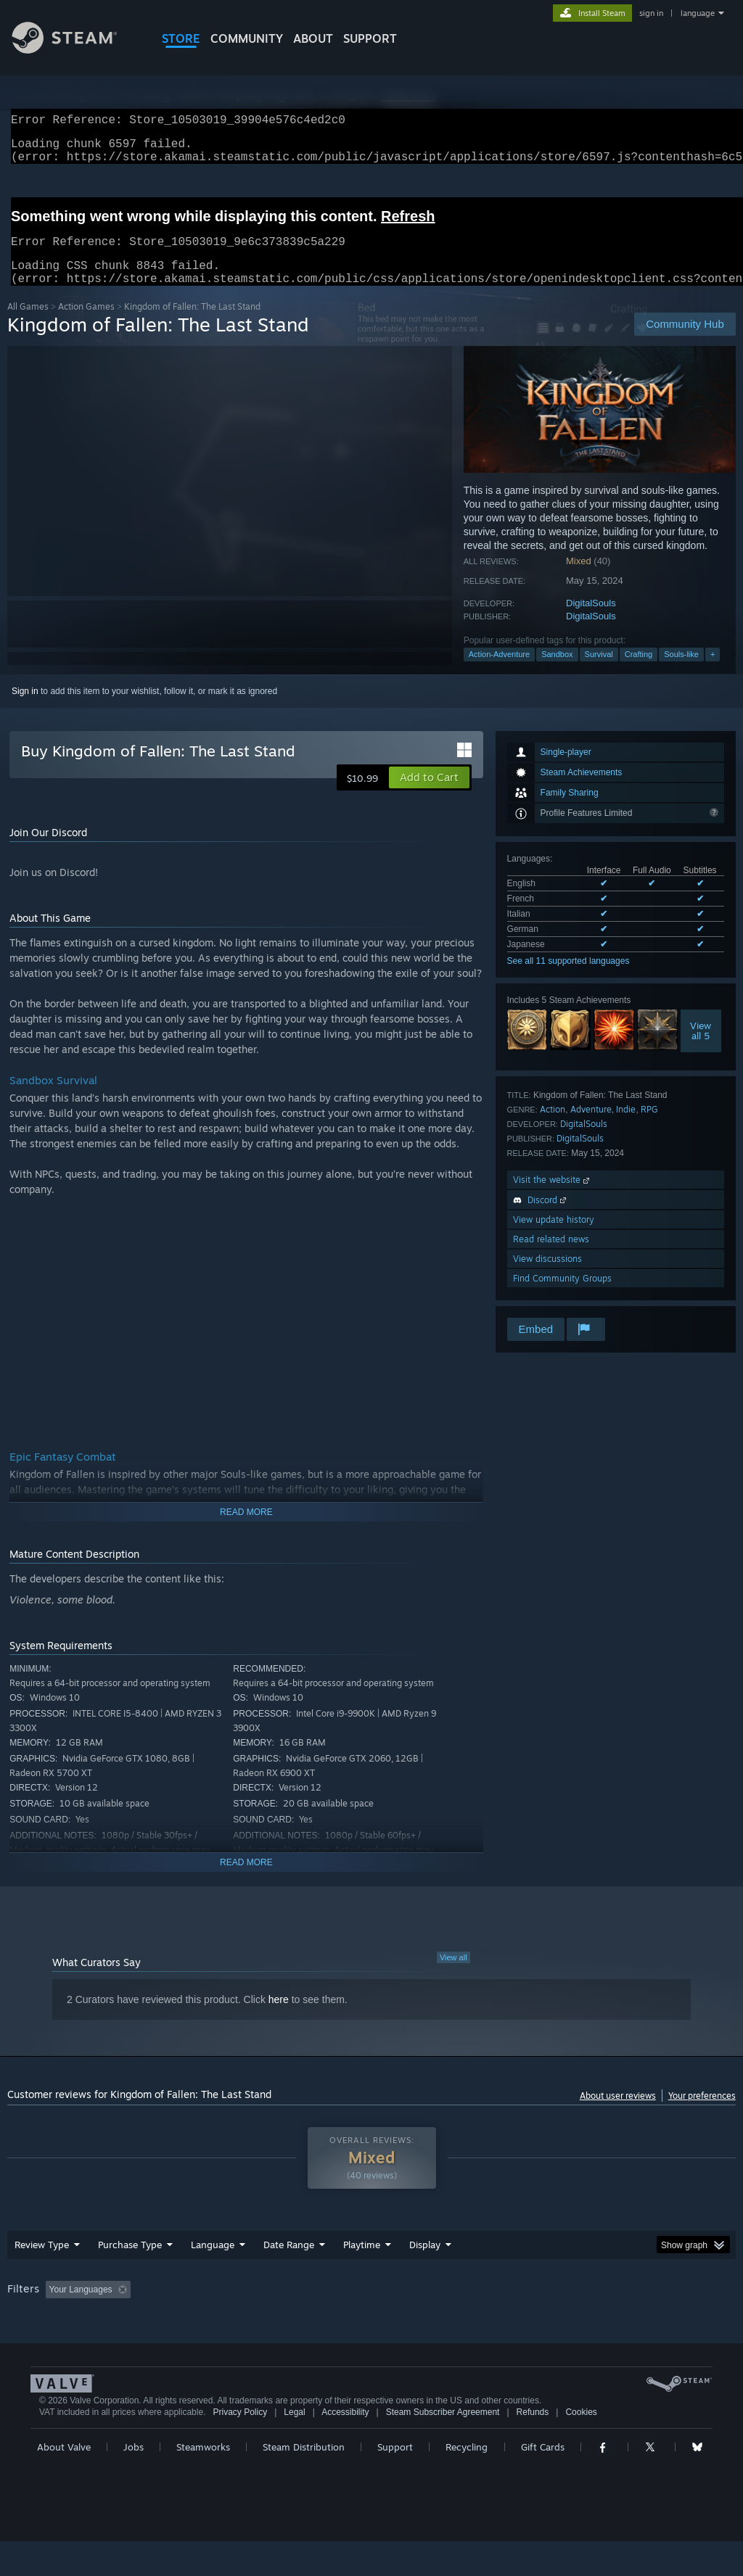 The height and width of the screenshot is (2576, 743). I want to click on About user reviews, so click(618, 2113).